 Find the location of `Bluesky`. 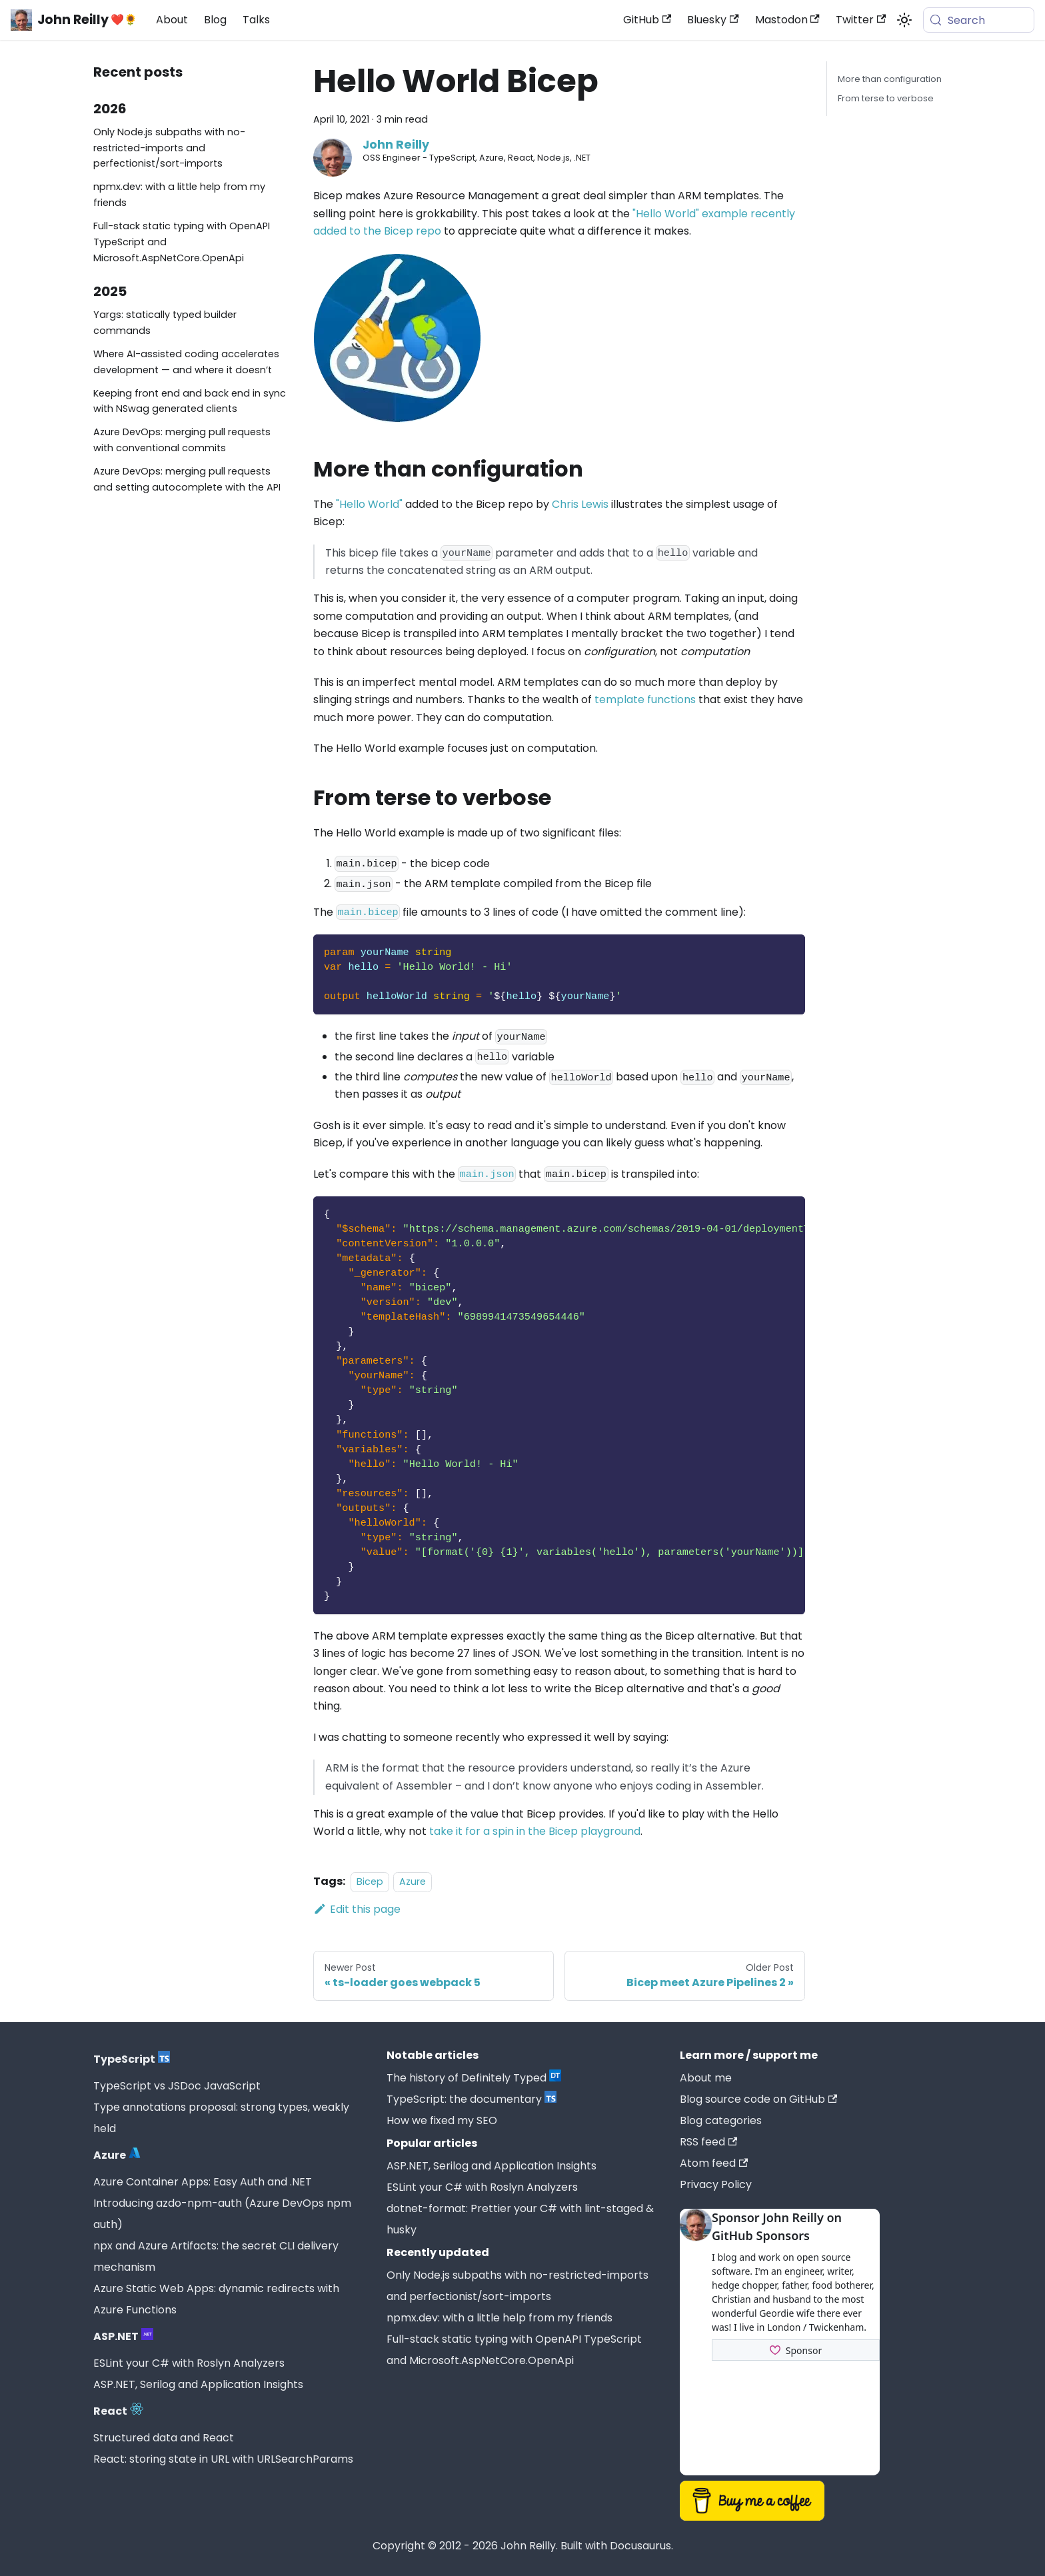

Bluesky is located at coordinates (712, 19).